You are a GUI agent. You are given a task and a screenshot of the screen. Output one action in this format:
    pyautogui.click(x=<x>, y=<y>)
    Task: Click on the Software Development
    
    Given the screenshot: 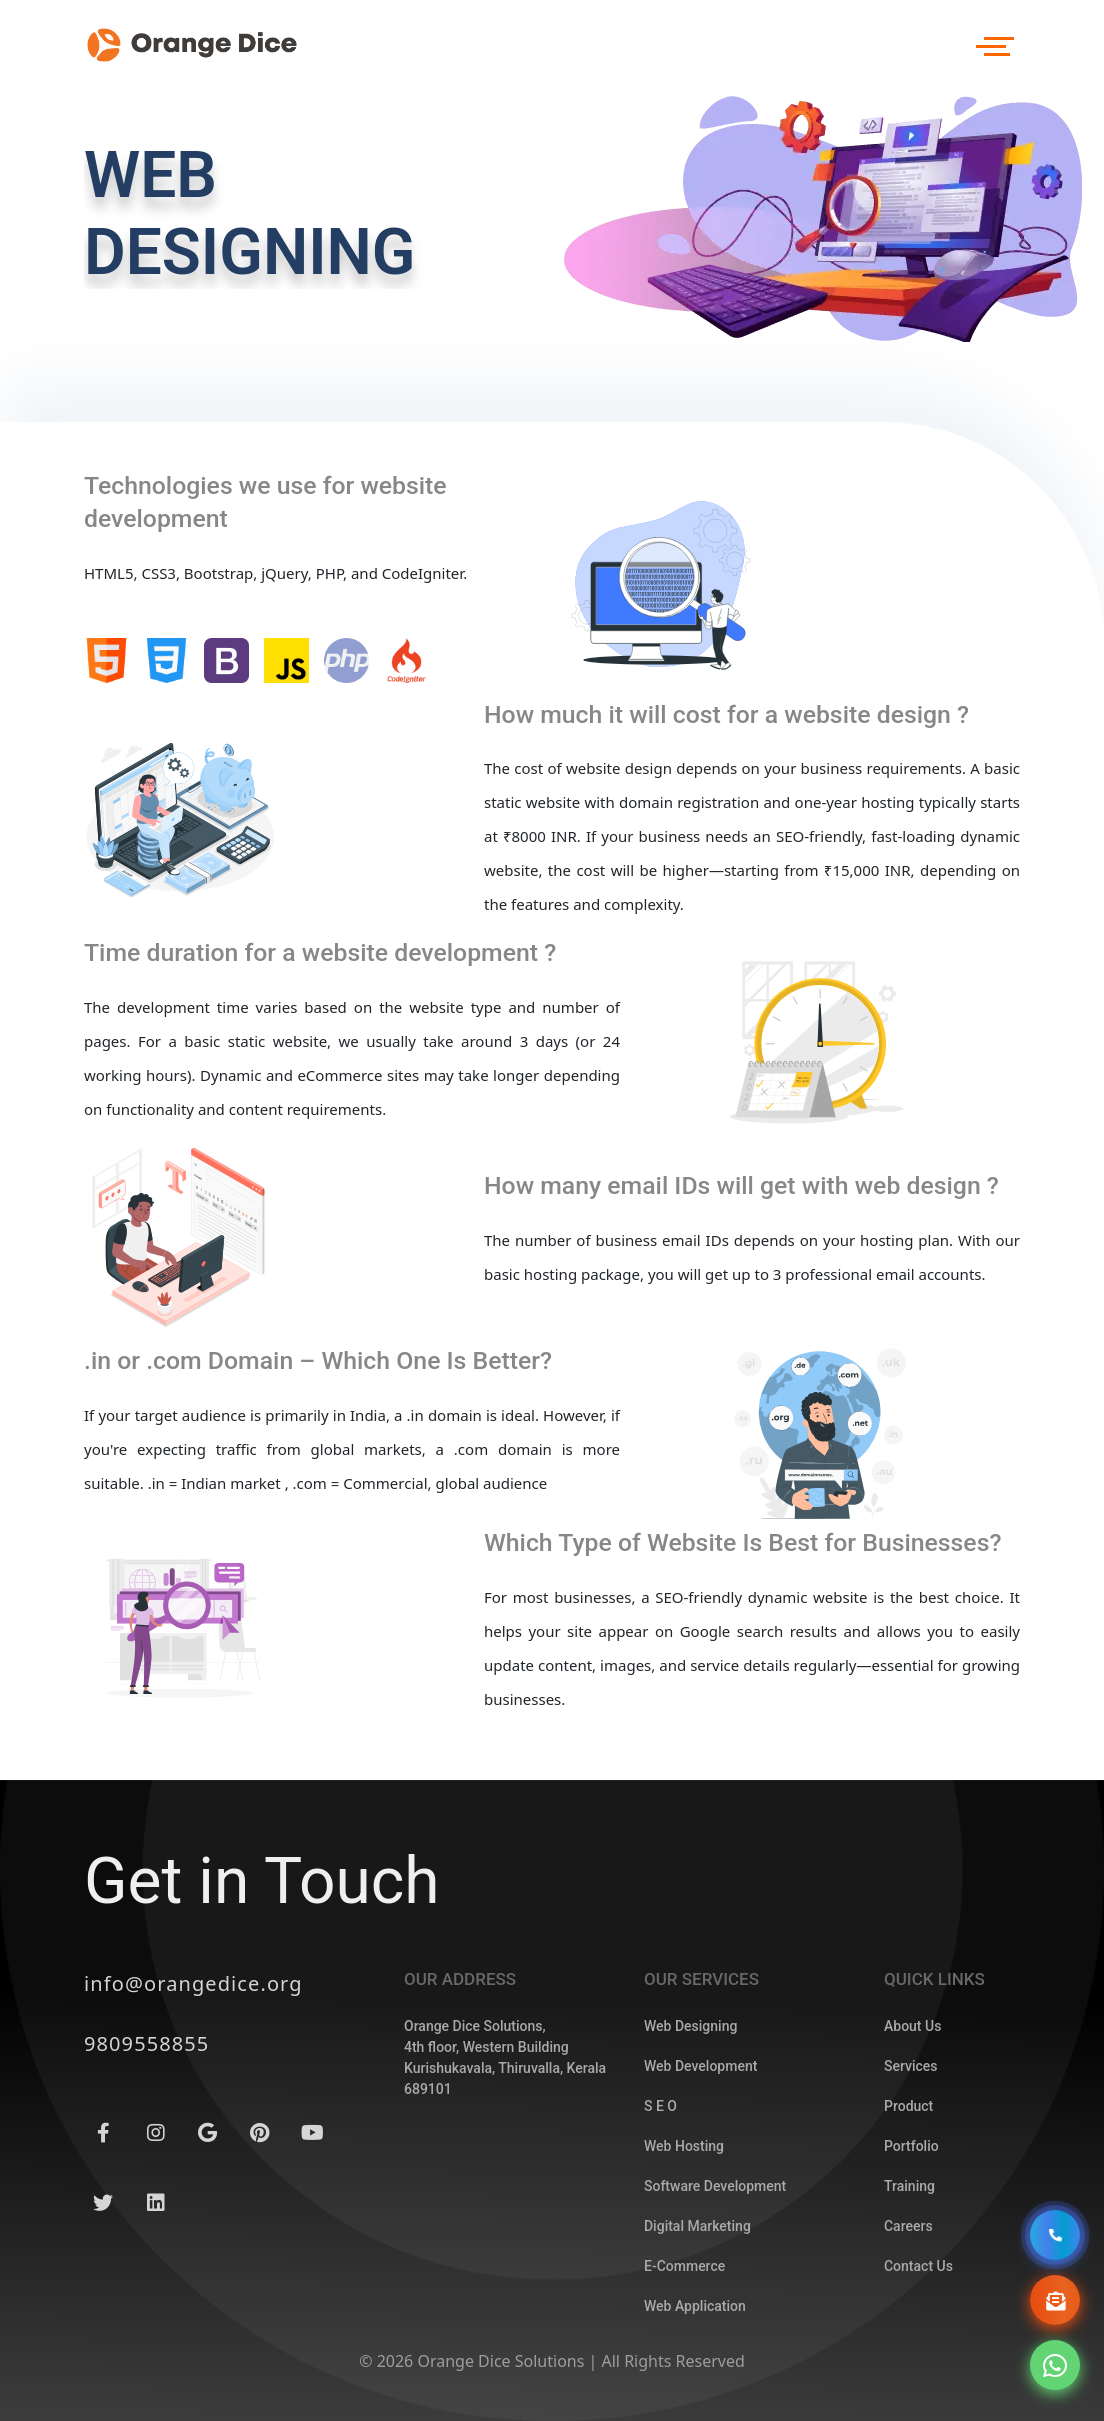 What is the action you would take?
    pyautogui.click(x=715, y=2272)
    